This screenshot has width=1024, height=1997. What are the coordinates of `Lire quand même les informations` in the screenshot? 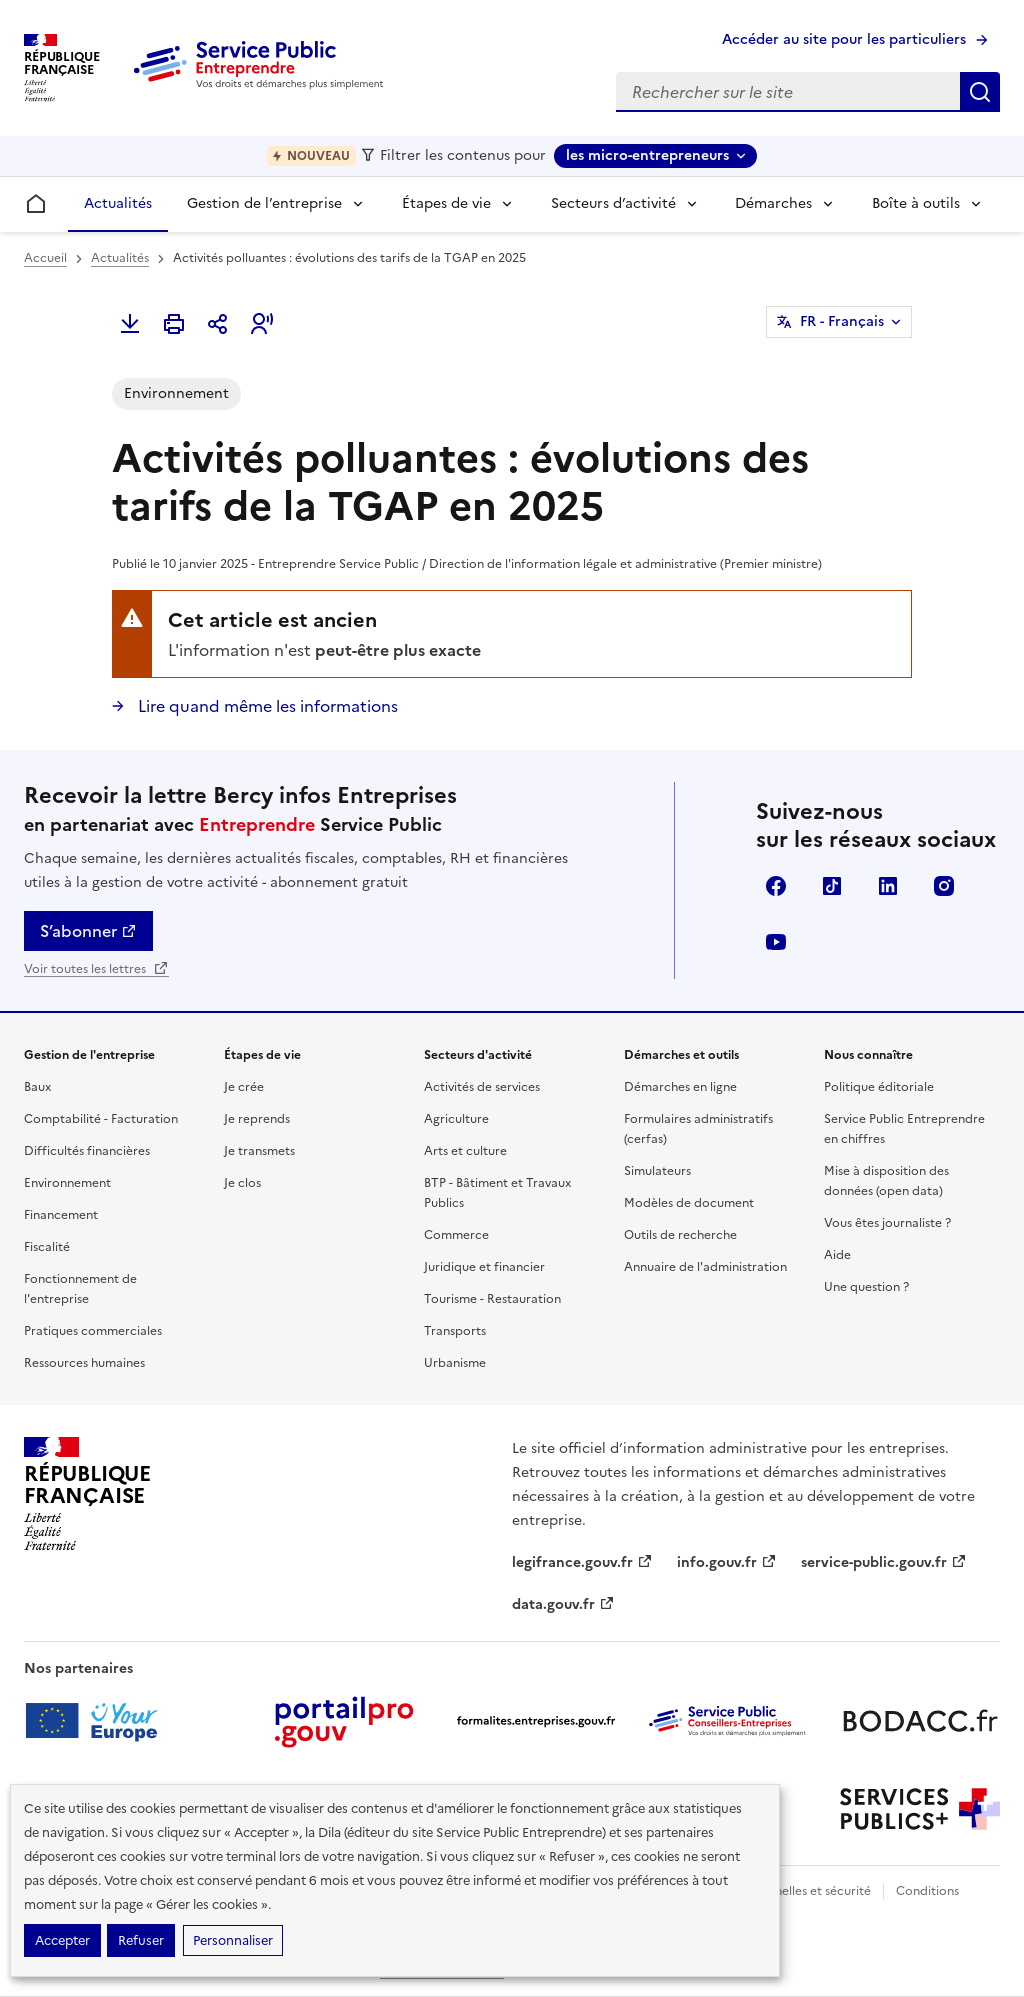 It's located at (266, 706).